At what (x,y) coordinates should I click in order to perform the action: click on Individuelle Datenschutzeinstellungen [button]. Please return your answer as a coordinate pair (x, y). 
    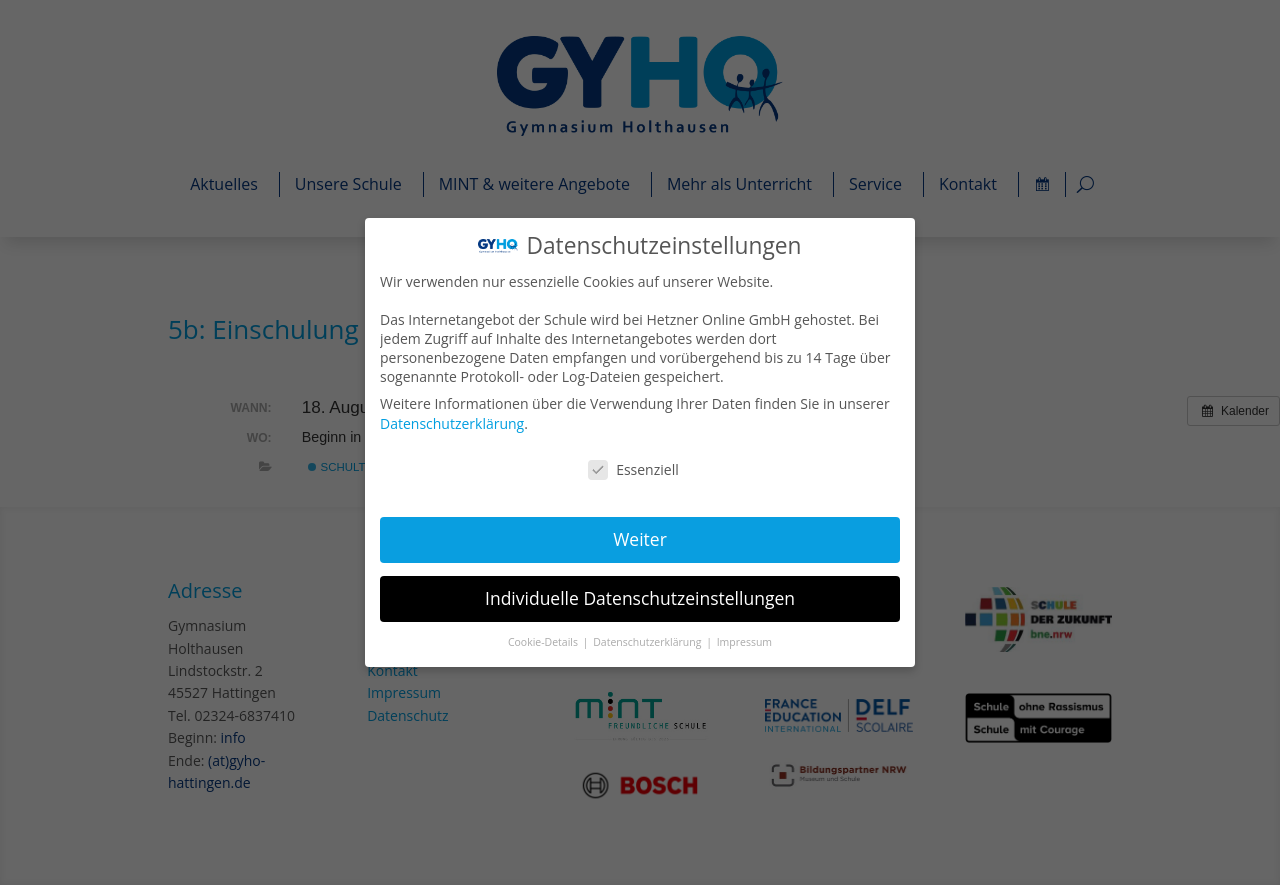
    Looking at the image, I should click on (640, 597).